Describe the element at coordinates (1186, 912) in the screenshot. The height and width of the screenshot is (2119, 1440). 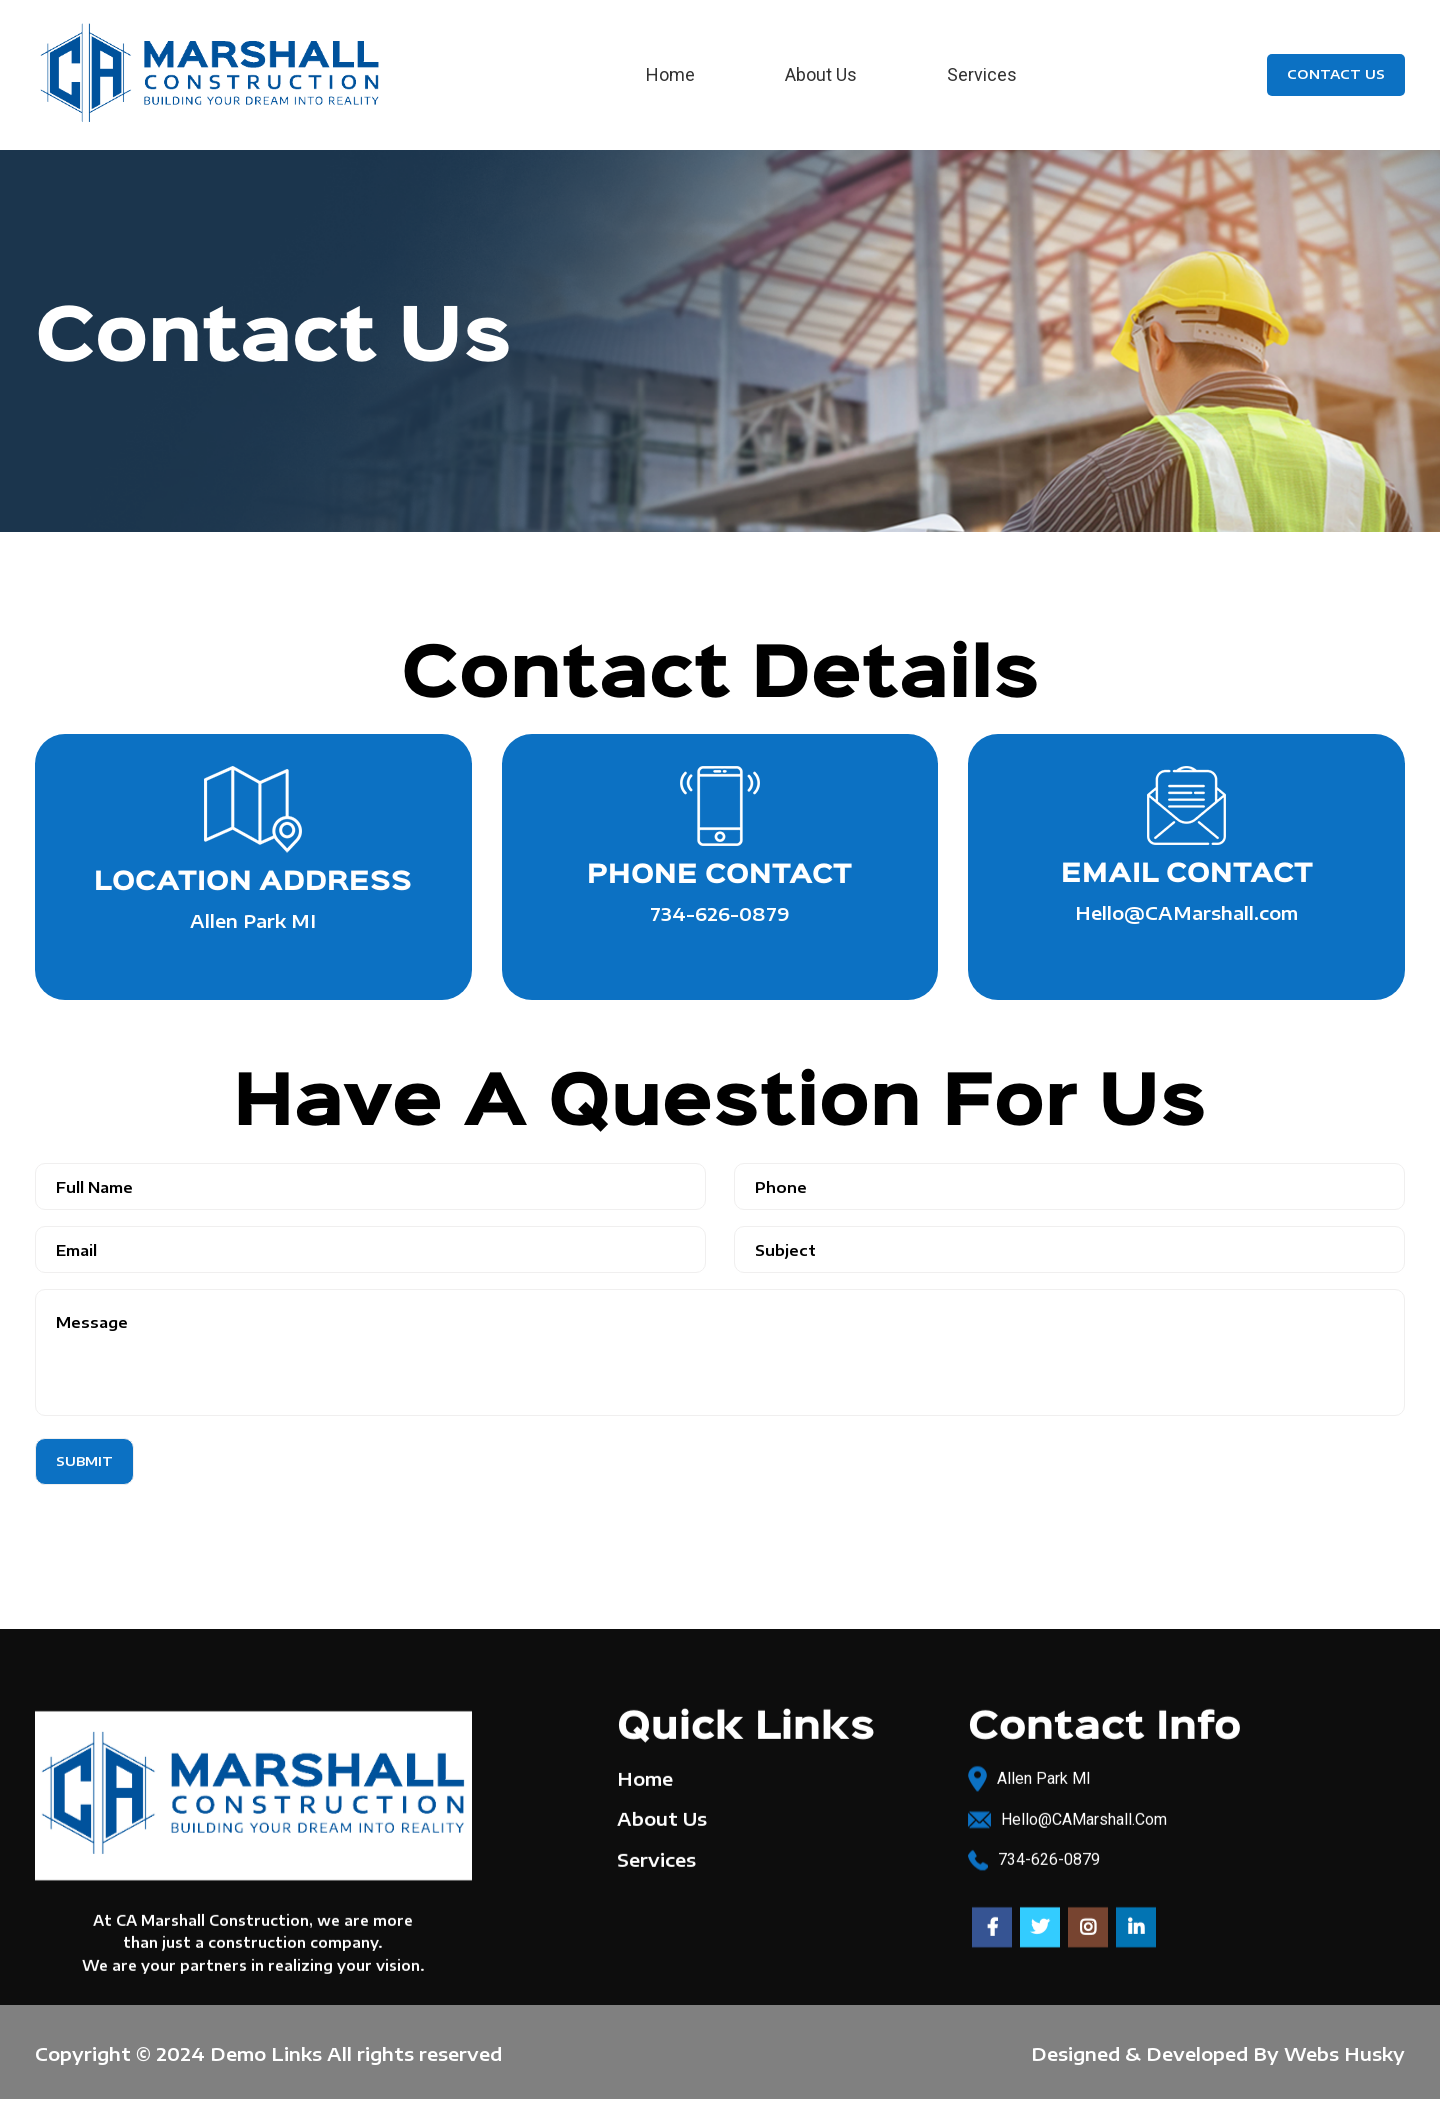
I see `Hello@CAMarshall.com` at that location.